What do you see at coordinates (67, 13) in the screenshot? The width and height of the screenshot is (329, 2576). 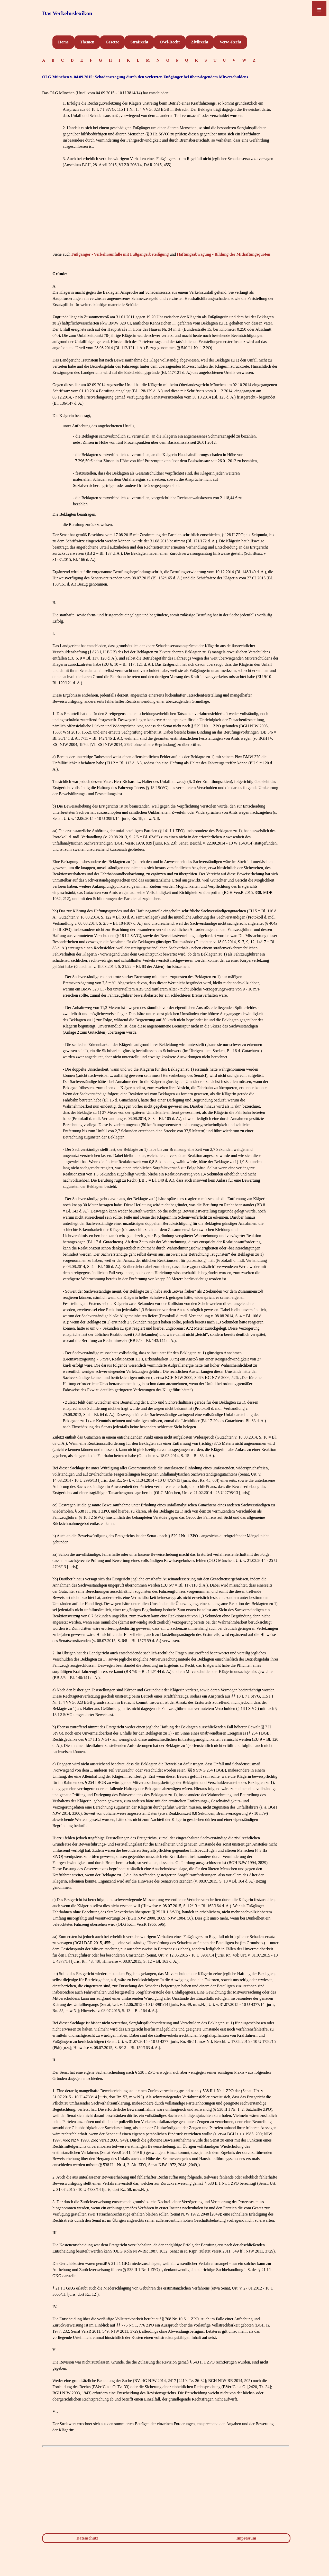 I see `Das Verkehrslexikon` at bounding box center [67, 13].